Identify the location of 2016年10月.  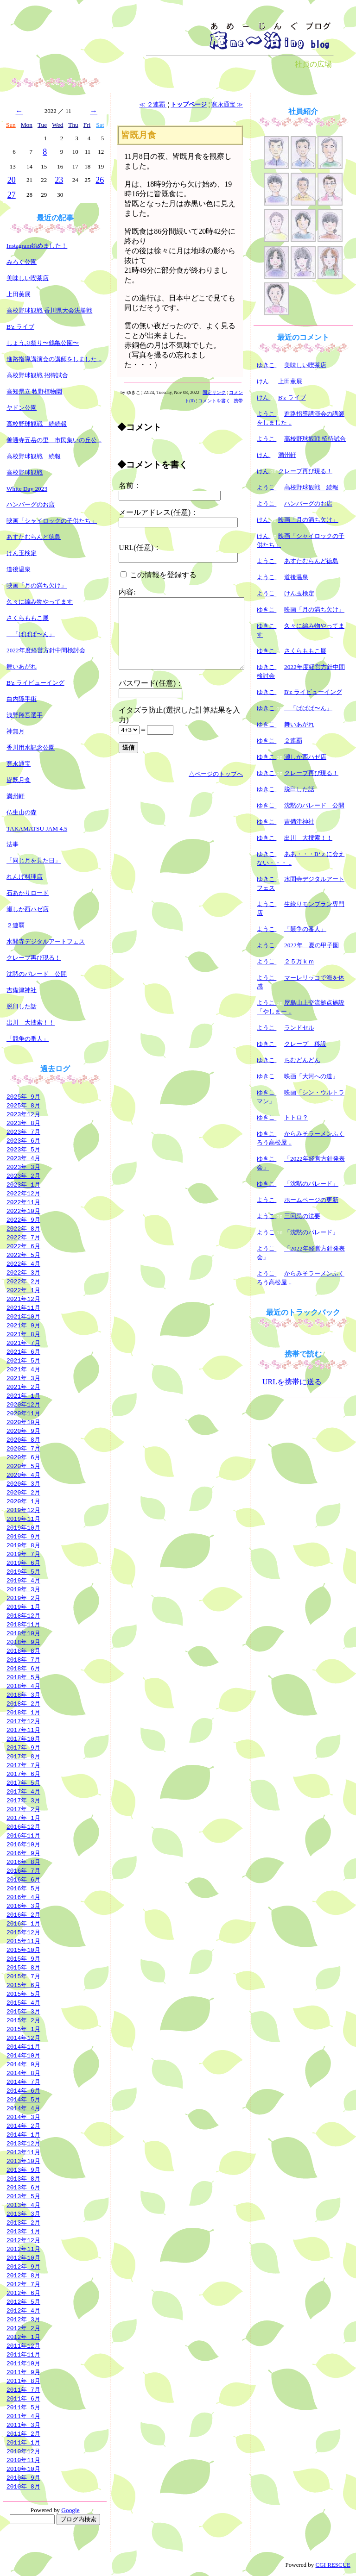
(23, 1844).